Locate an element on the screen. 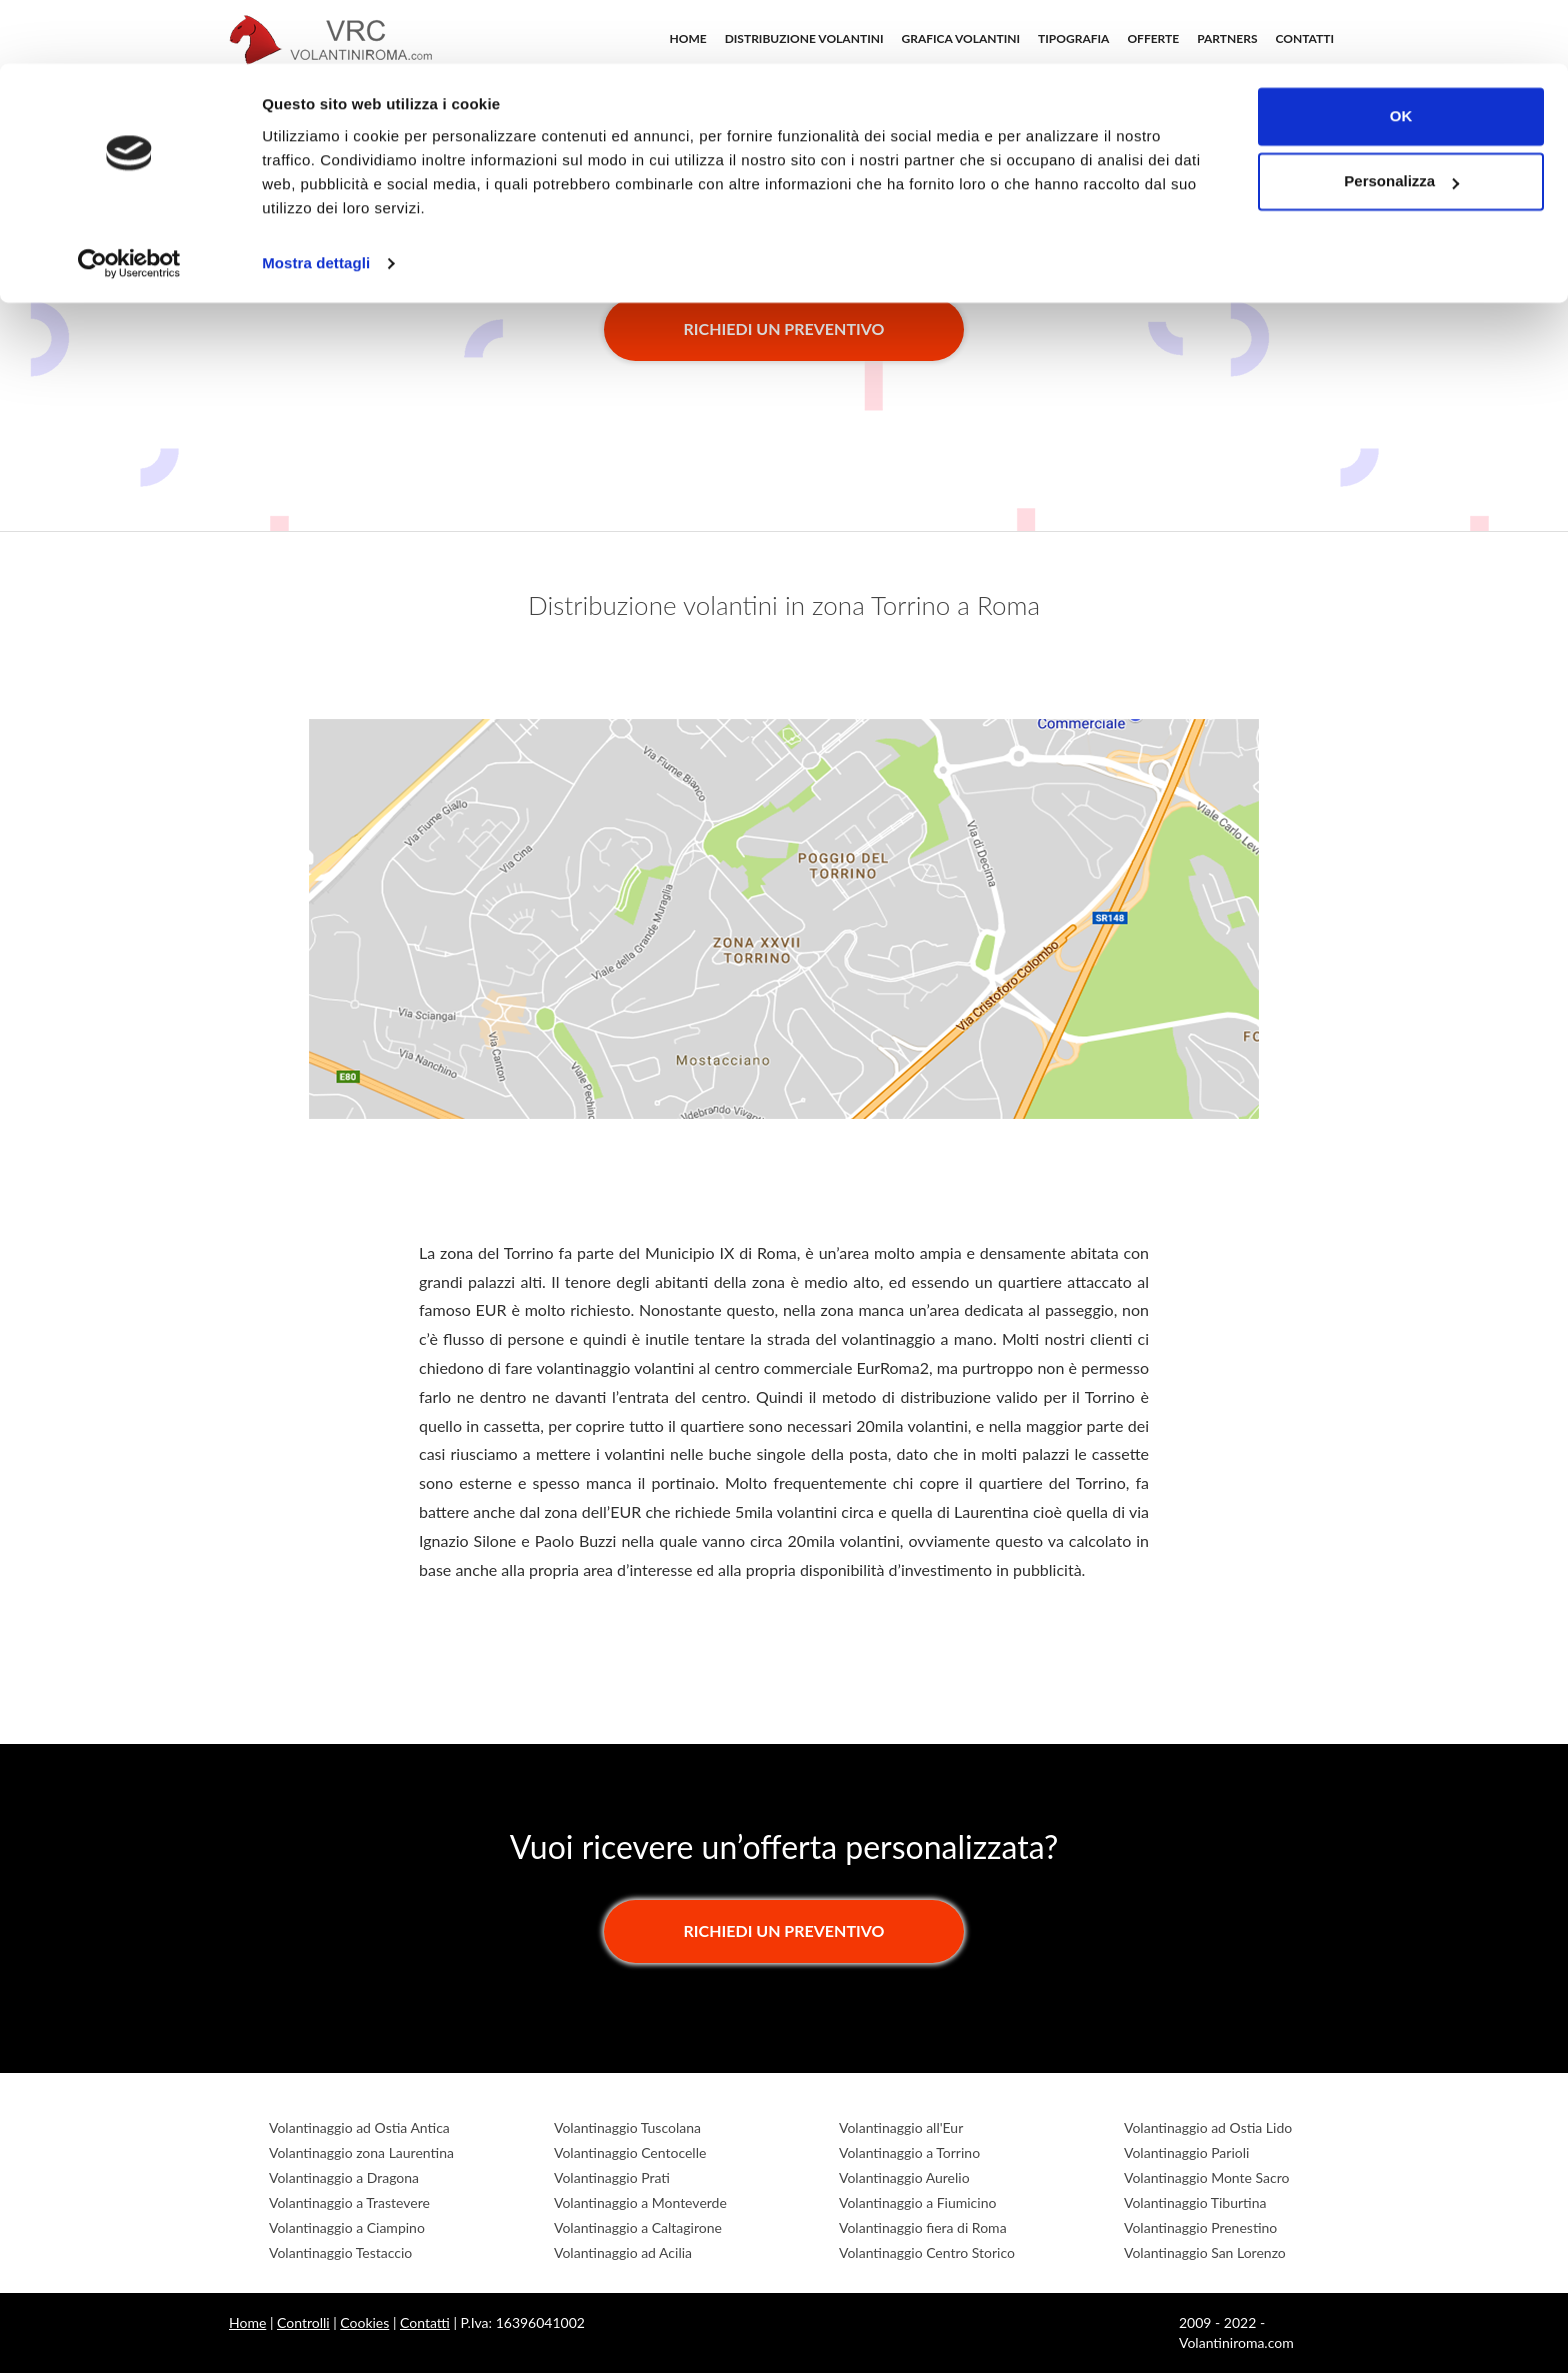 This screenshot has height=2373, width=1568. Volantinaggio Centocelle is located at coordinates (630, 2152).